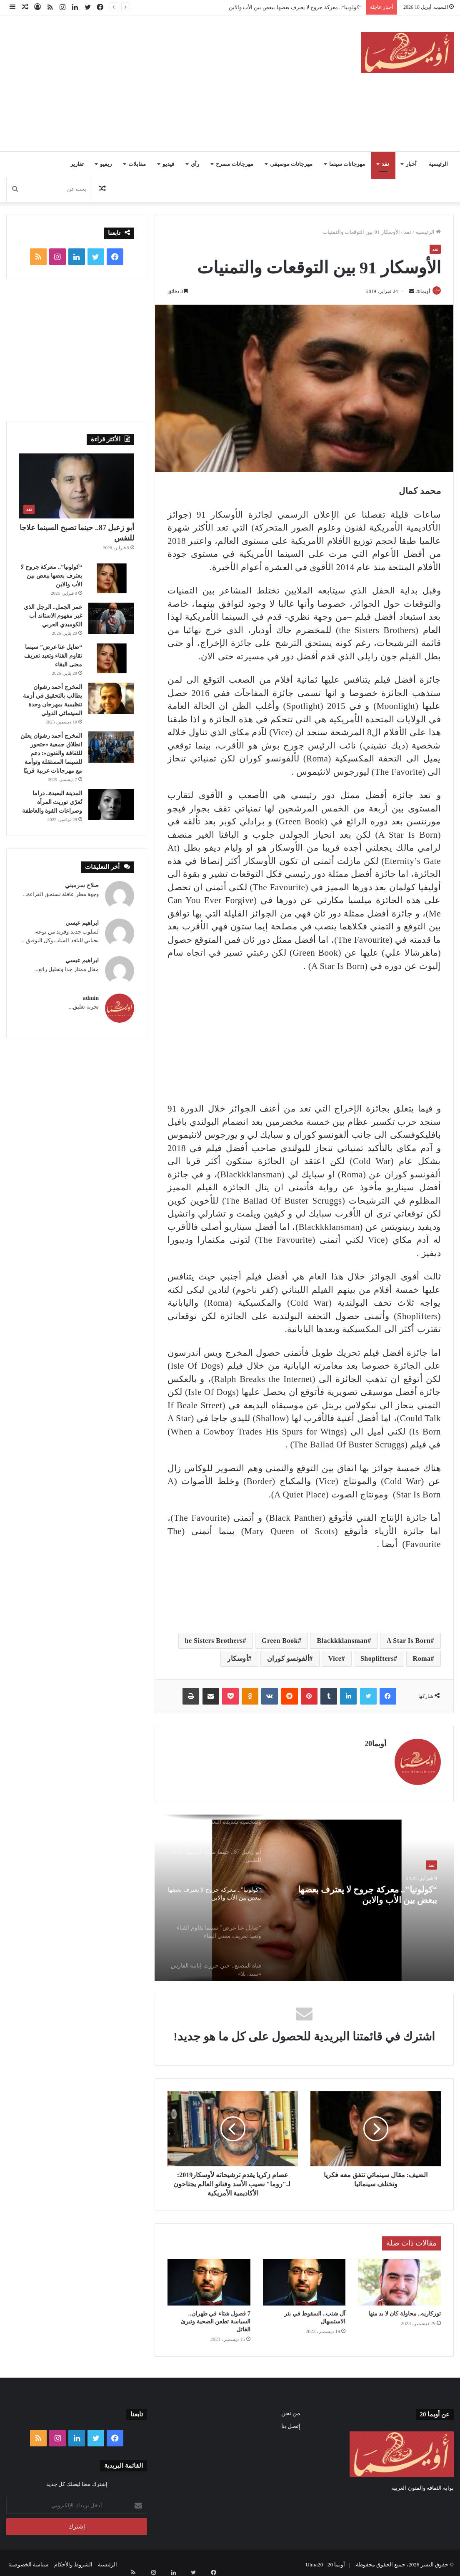 Image resolution: width=460 pixels, height=2576 pixels. I want to click on 7 فصول شتاء في طهران.. السياسة تطعن الضحية وتبرئ القاتل, so click(215, 2318).